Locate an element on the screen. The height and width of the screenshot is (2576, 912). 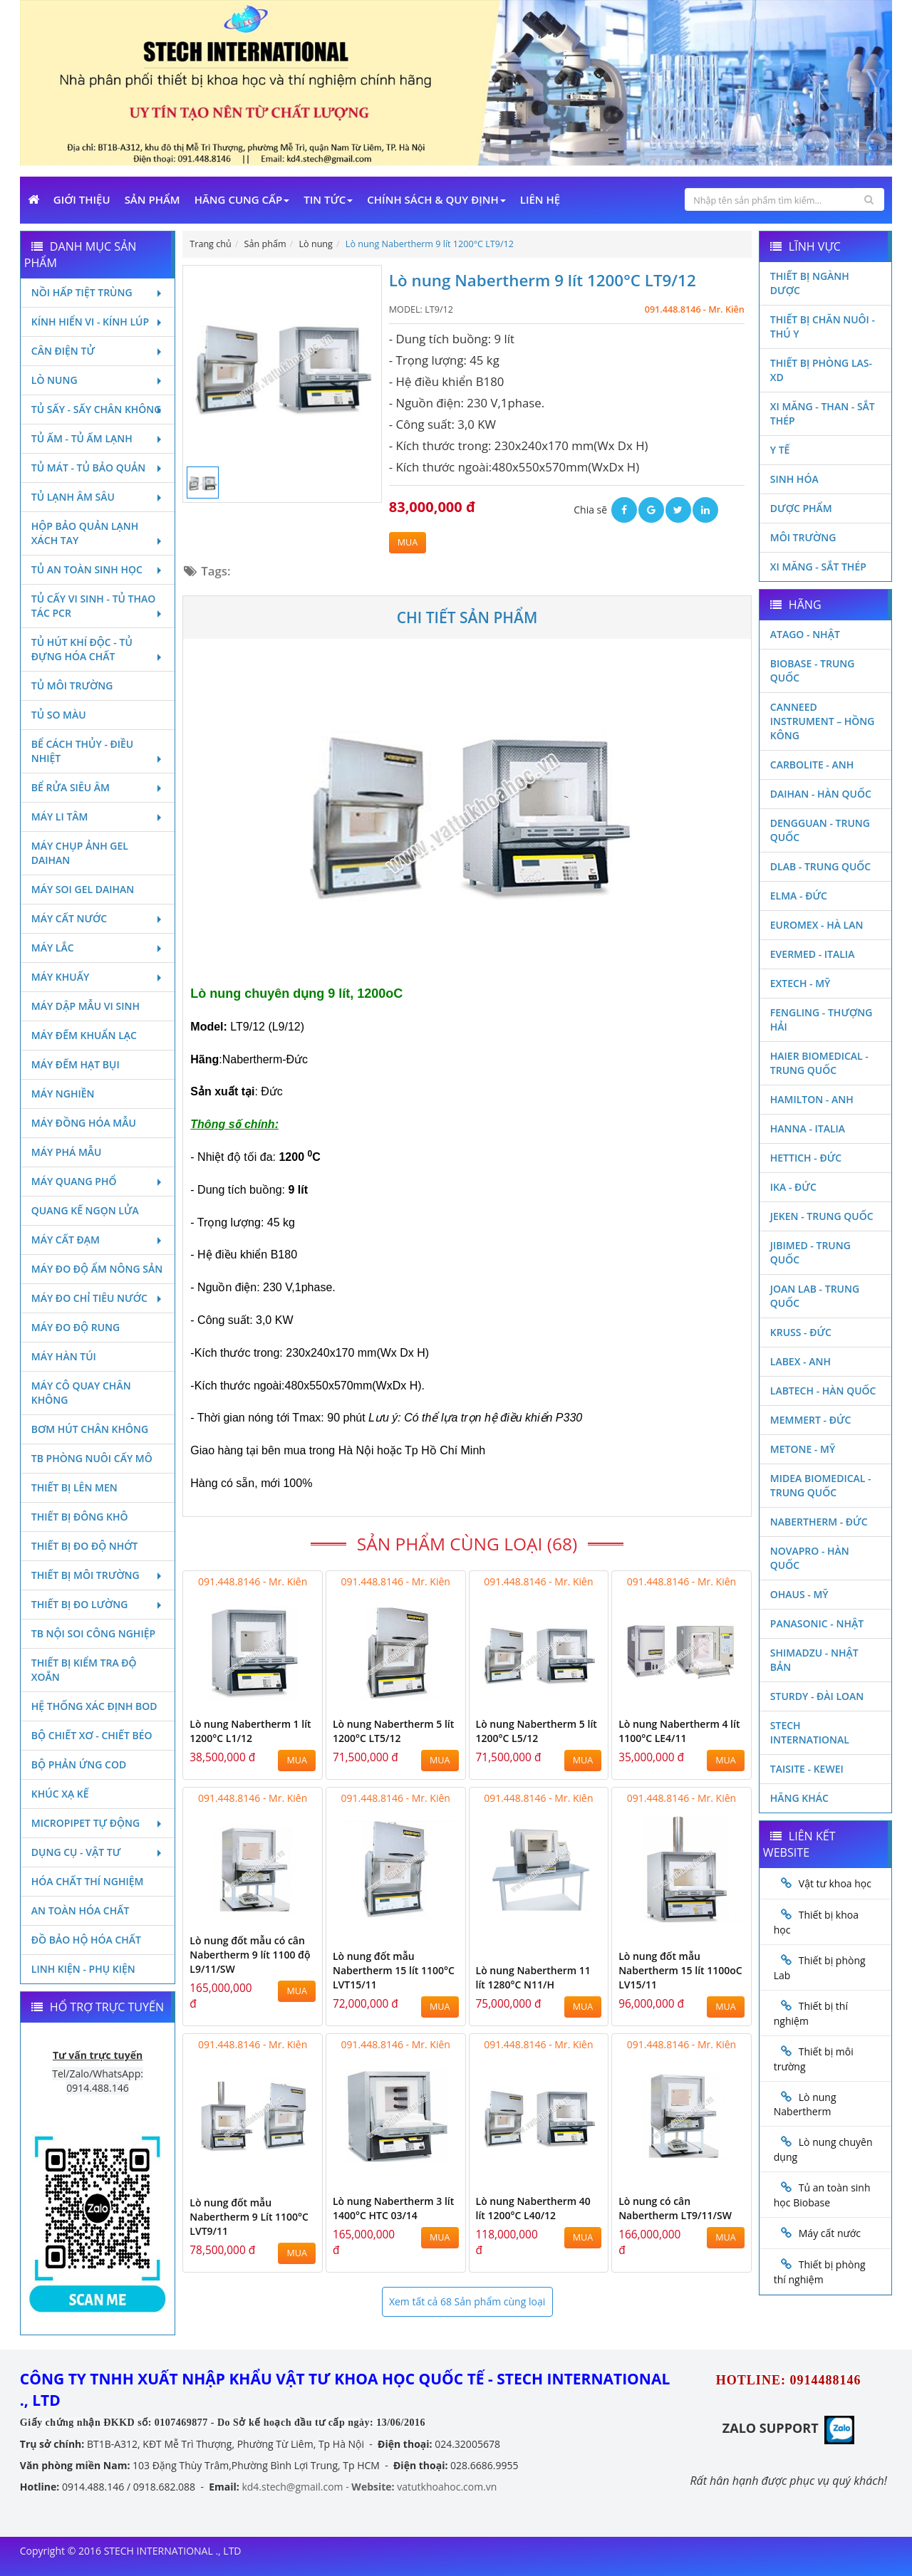
Carbolite - Anh is located at coordinates (812, 764).